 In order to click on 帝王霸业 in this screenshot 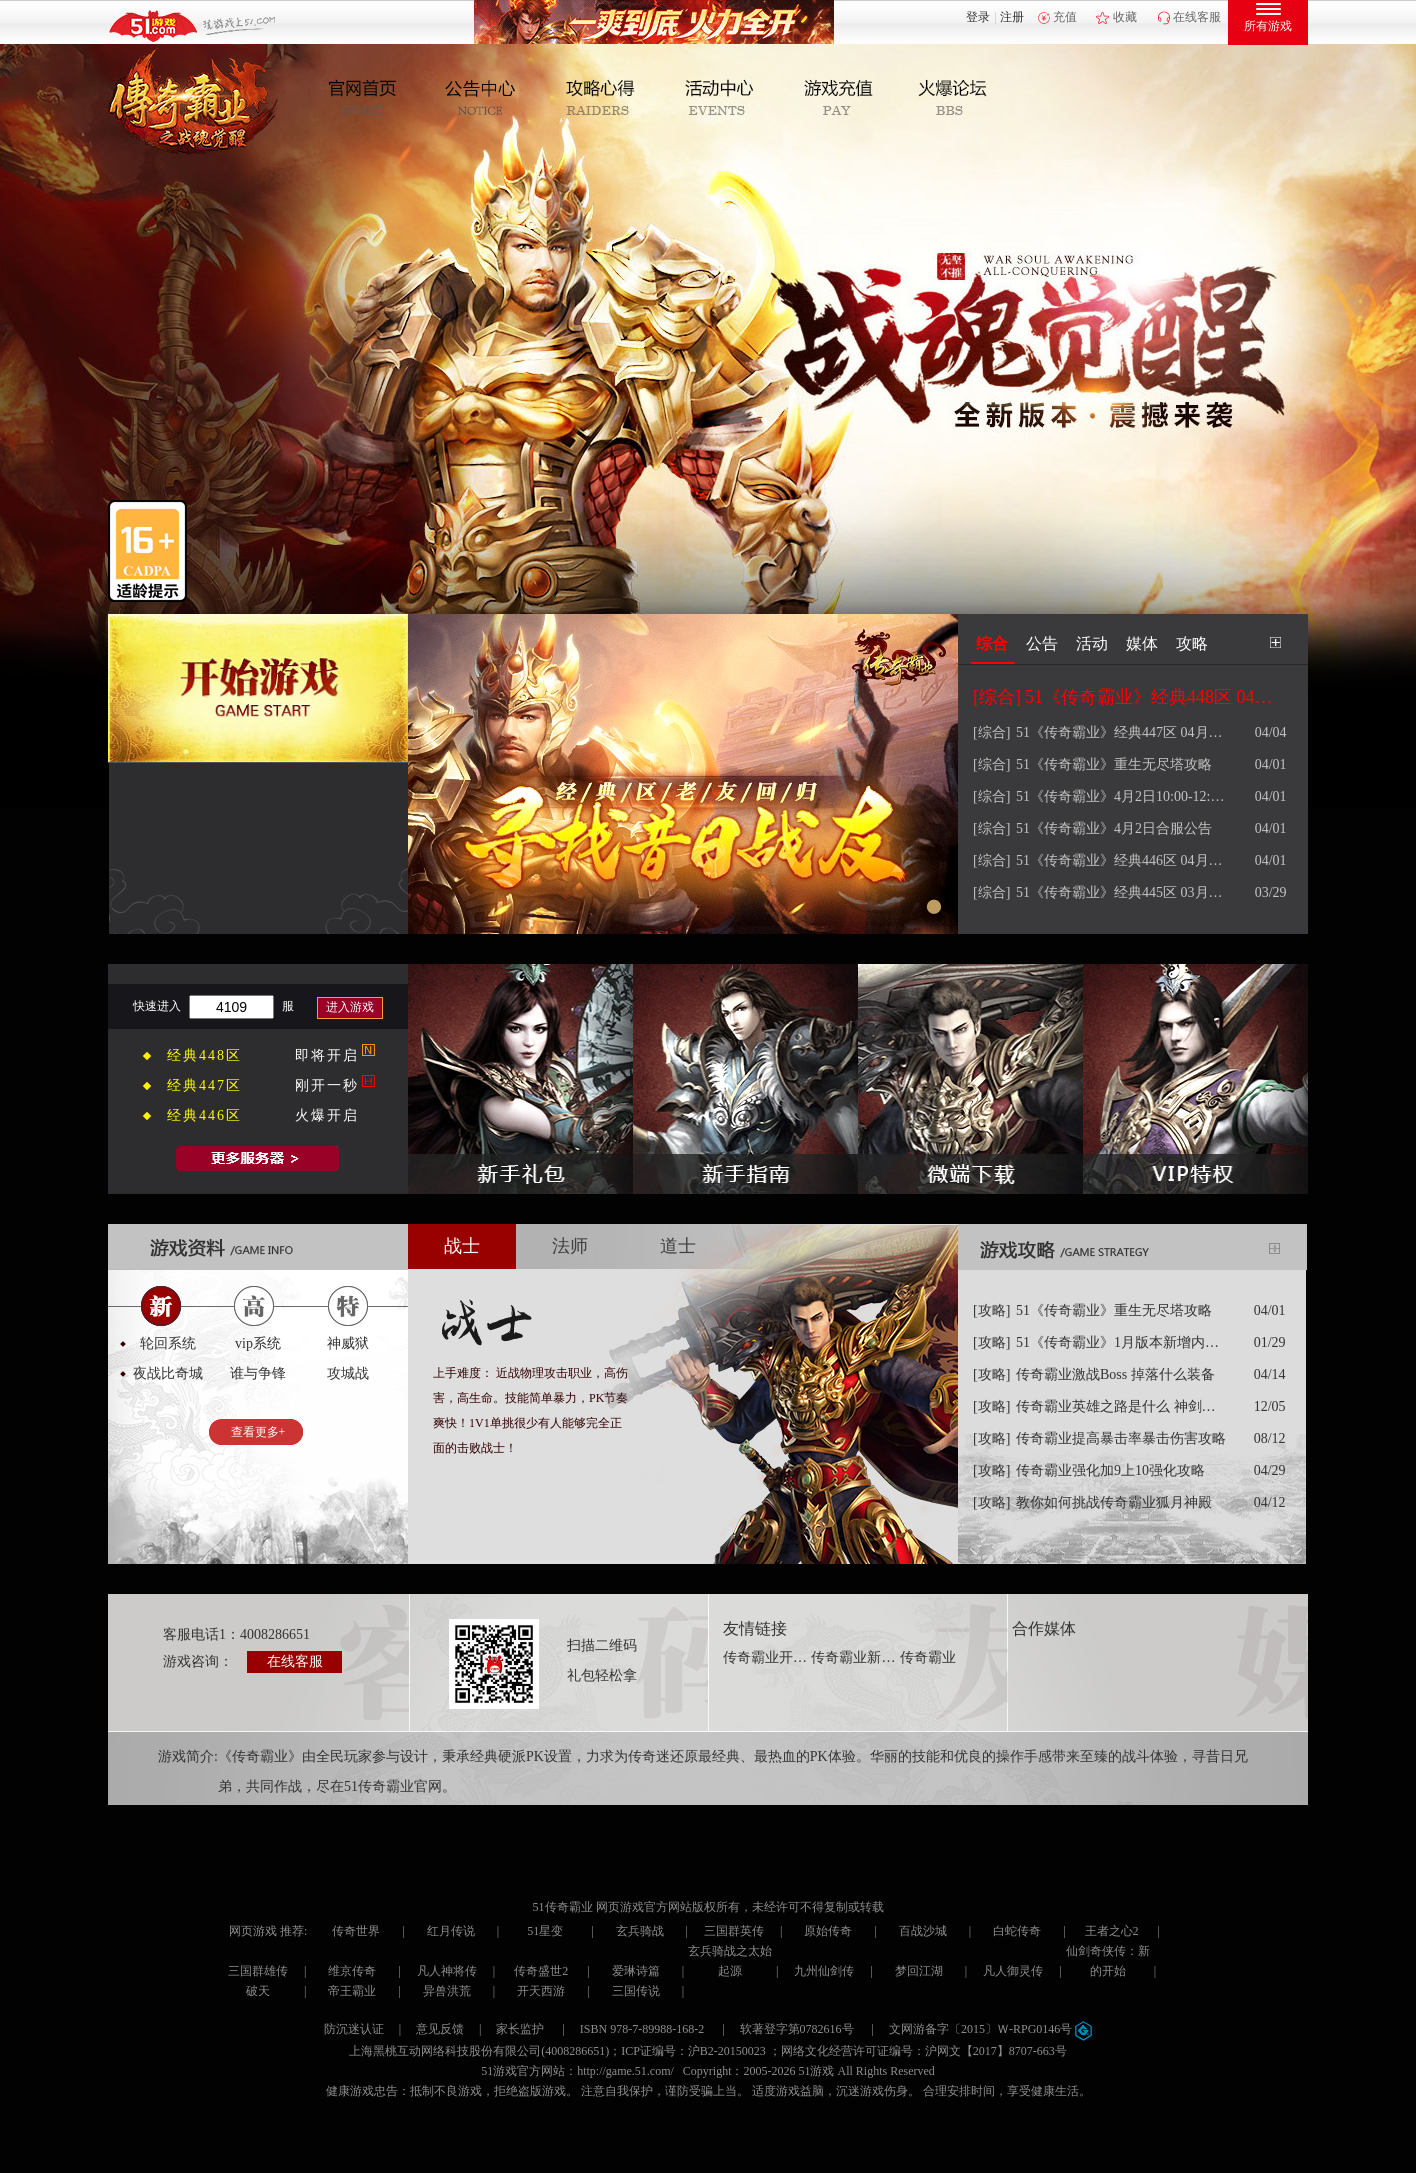, I will do `click(352, 1991)`.